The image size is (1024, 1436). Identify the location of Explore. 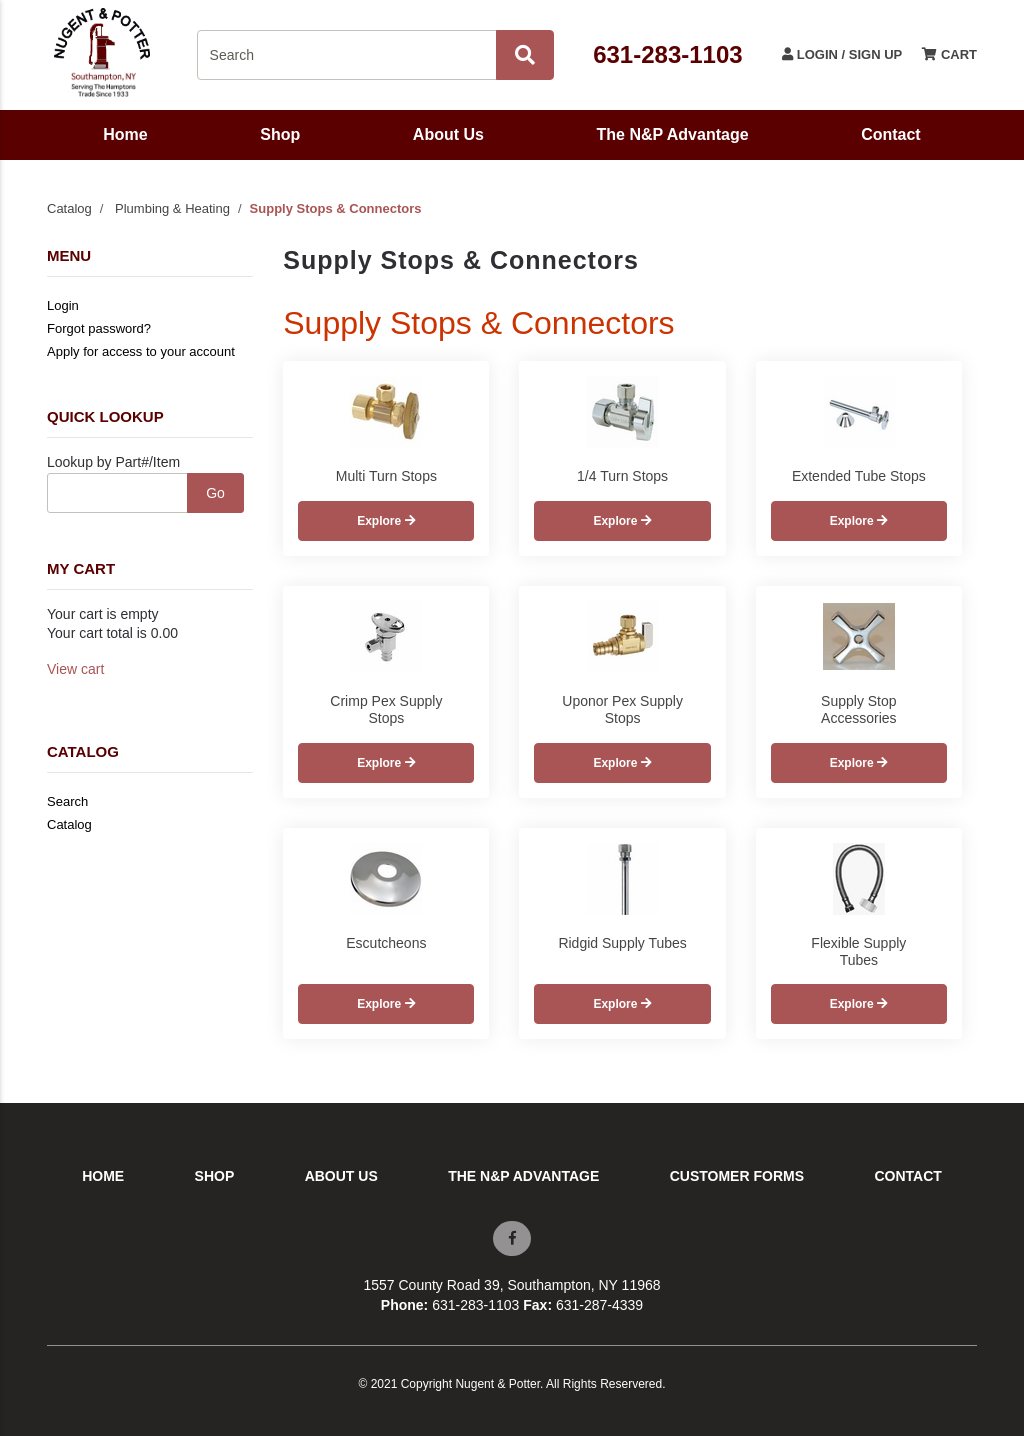
(386, 521).